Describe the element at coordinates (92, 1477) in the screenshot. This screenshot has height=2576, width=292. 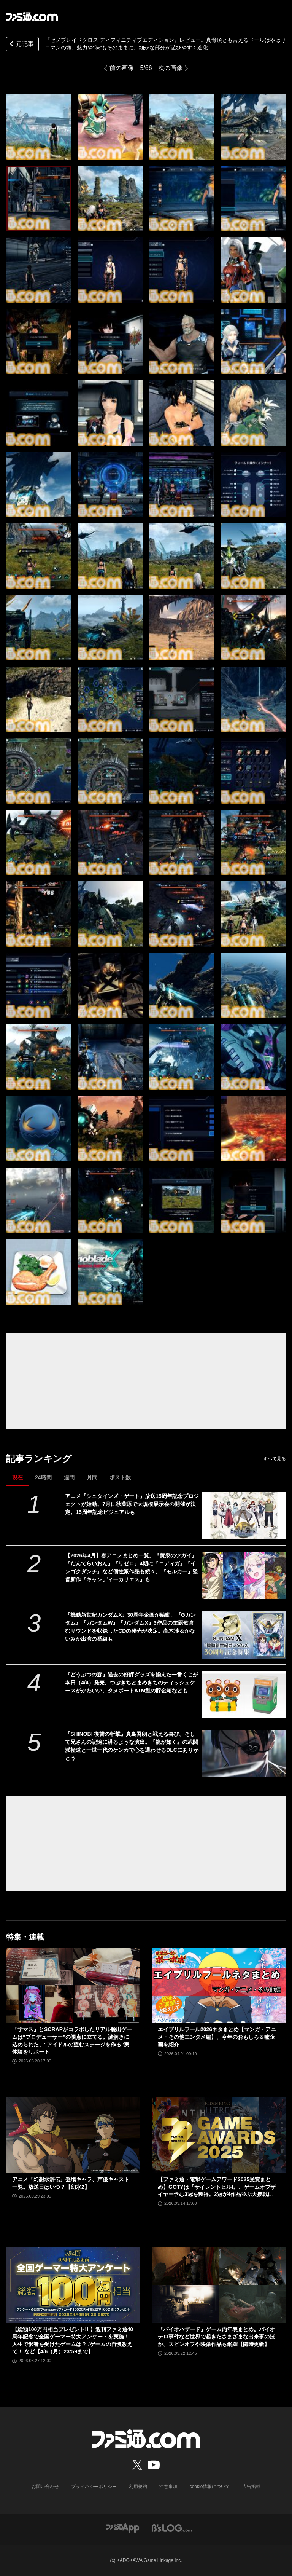
I see `月間` at that location.